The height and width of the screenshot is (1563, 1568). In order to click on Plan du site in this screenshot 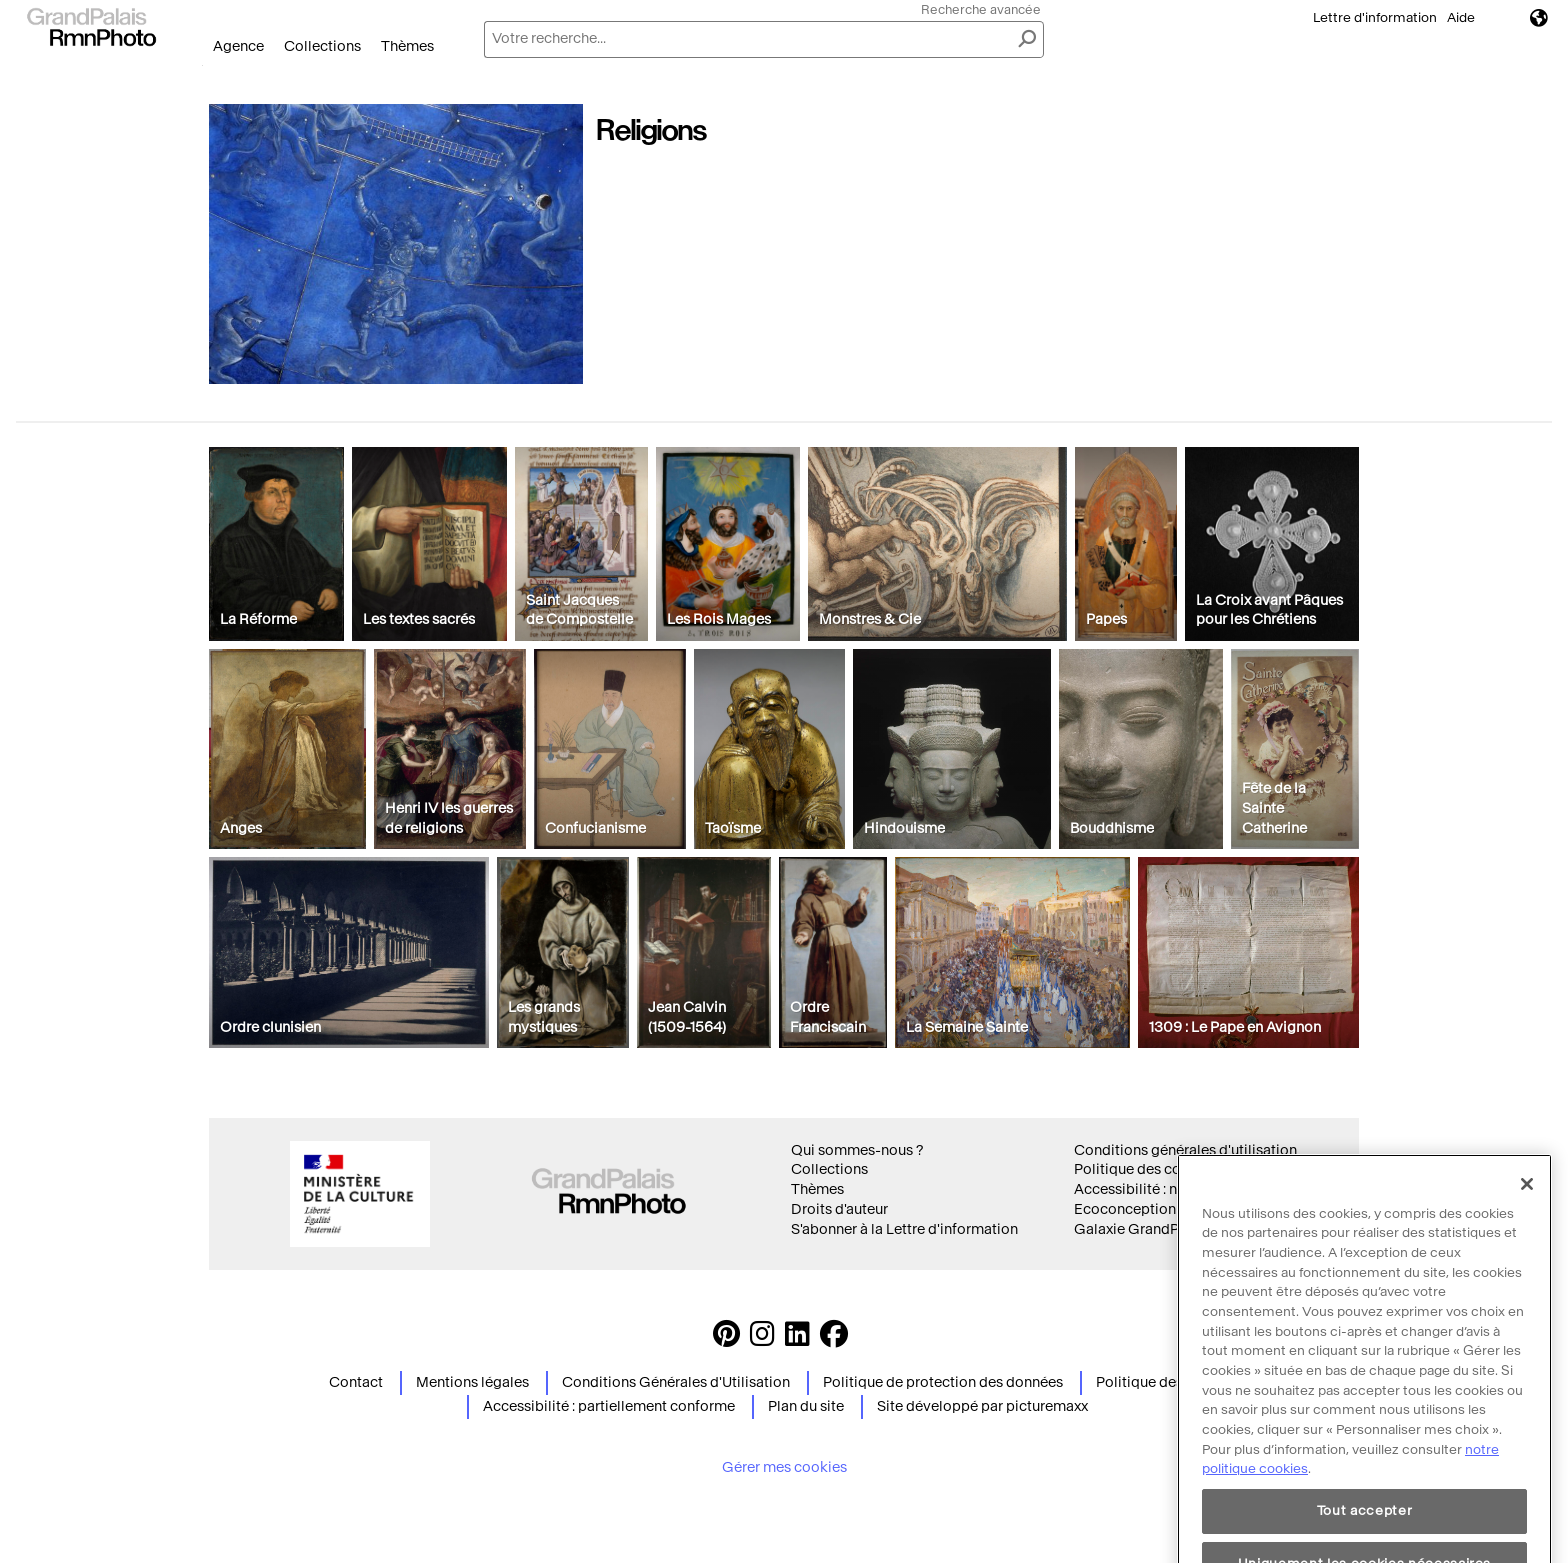, I will do `click(806, 1406)`.